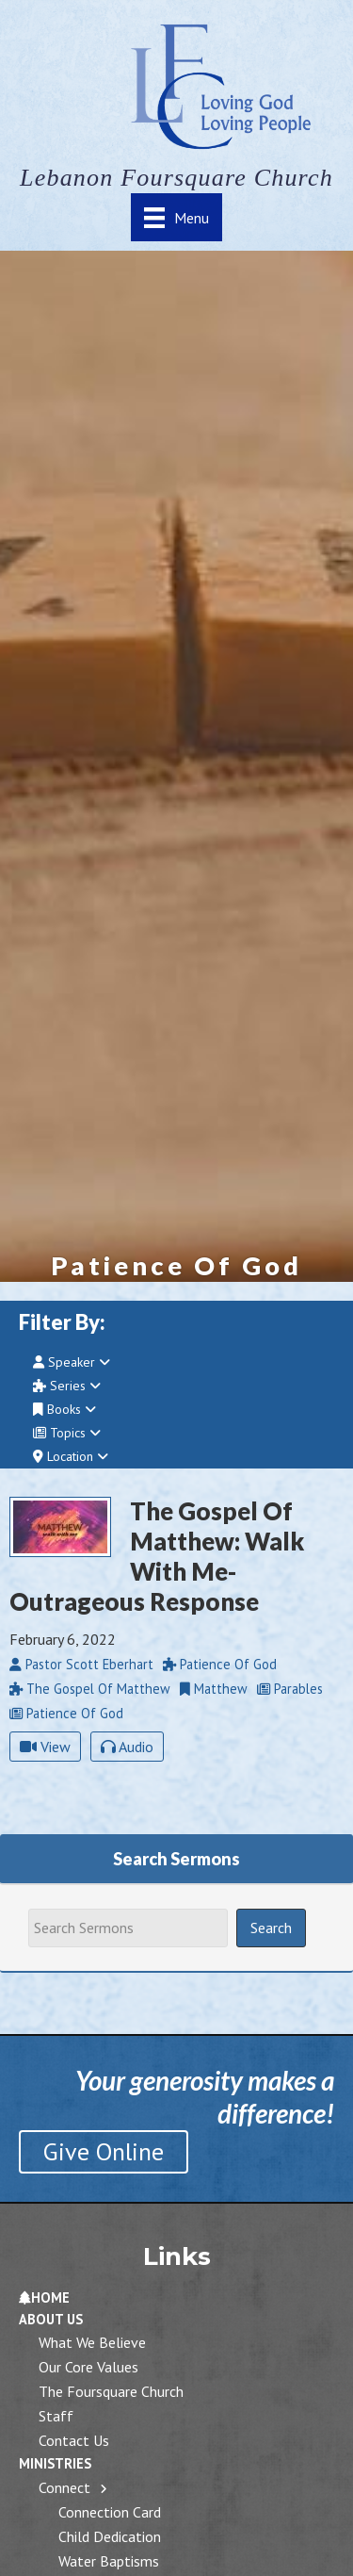  What do you see at coordinates (108, 2560) in the screenshot?
I see `Water Baptisms` at bounding box center [108, 2560].